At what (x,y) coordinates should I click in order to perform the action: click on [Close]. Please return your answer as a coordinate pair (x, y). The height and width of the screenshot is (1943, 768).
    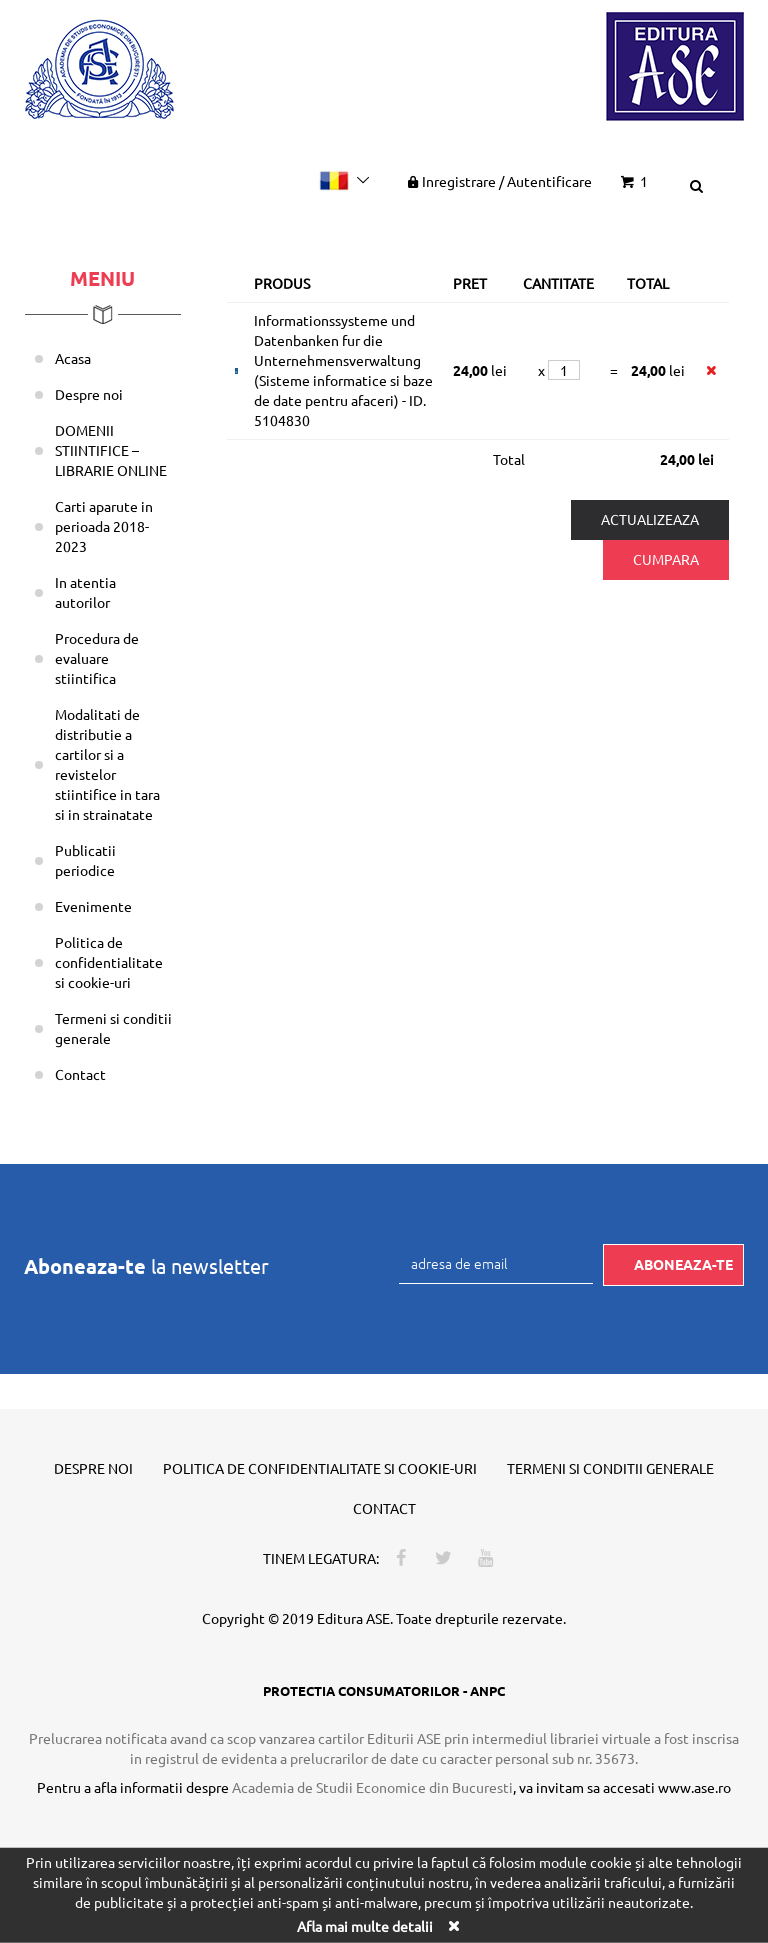
    Looking at the image, I should click on (453, 1925).